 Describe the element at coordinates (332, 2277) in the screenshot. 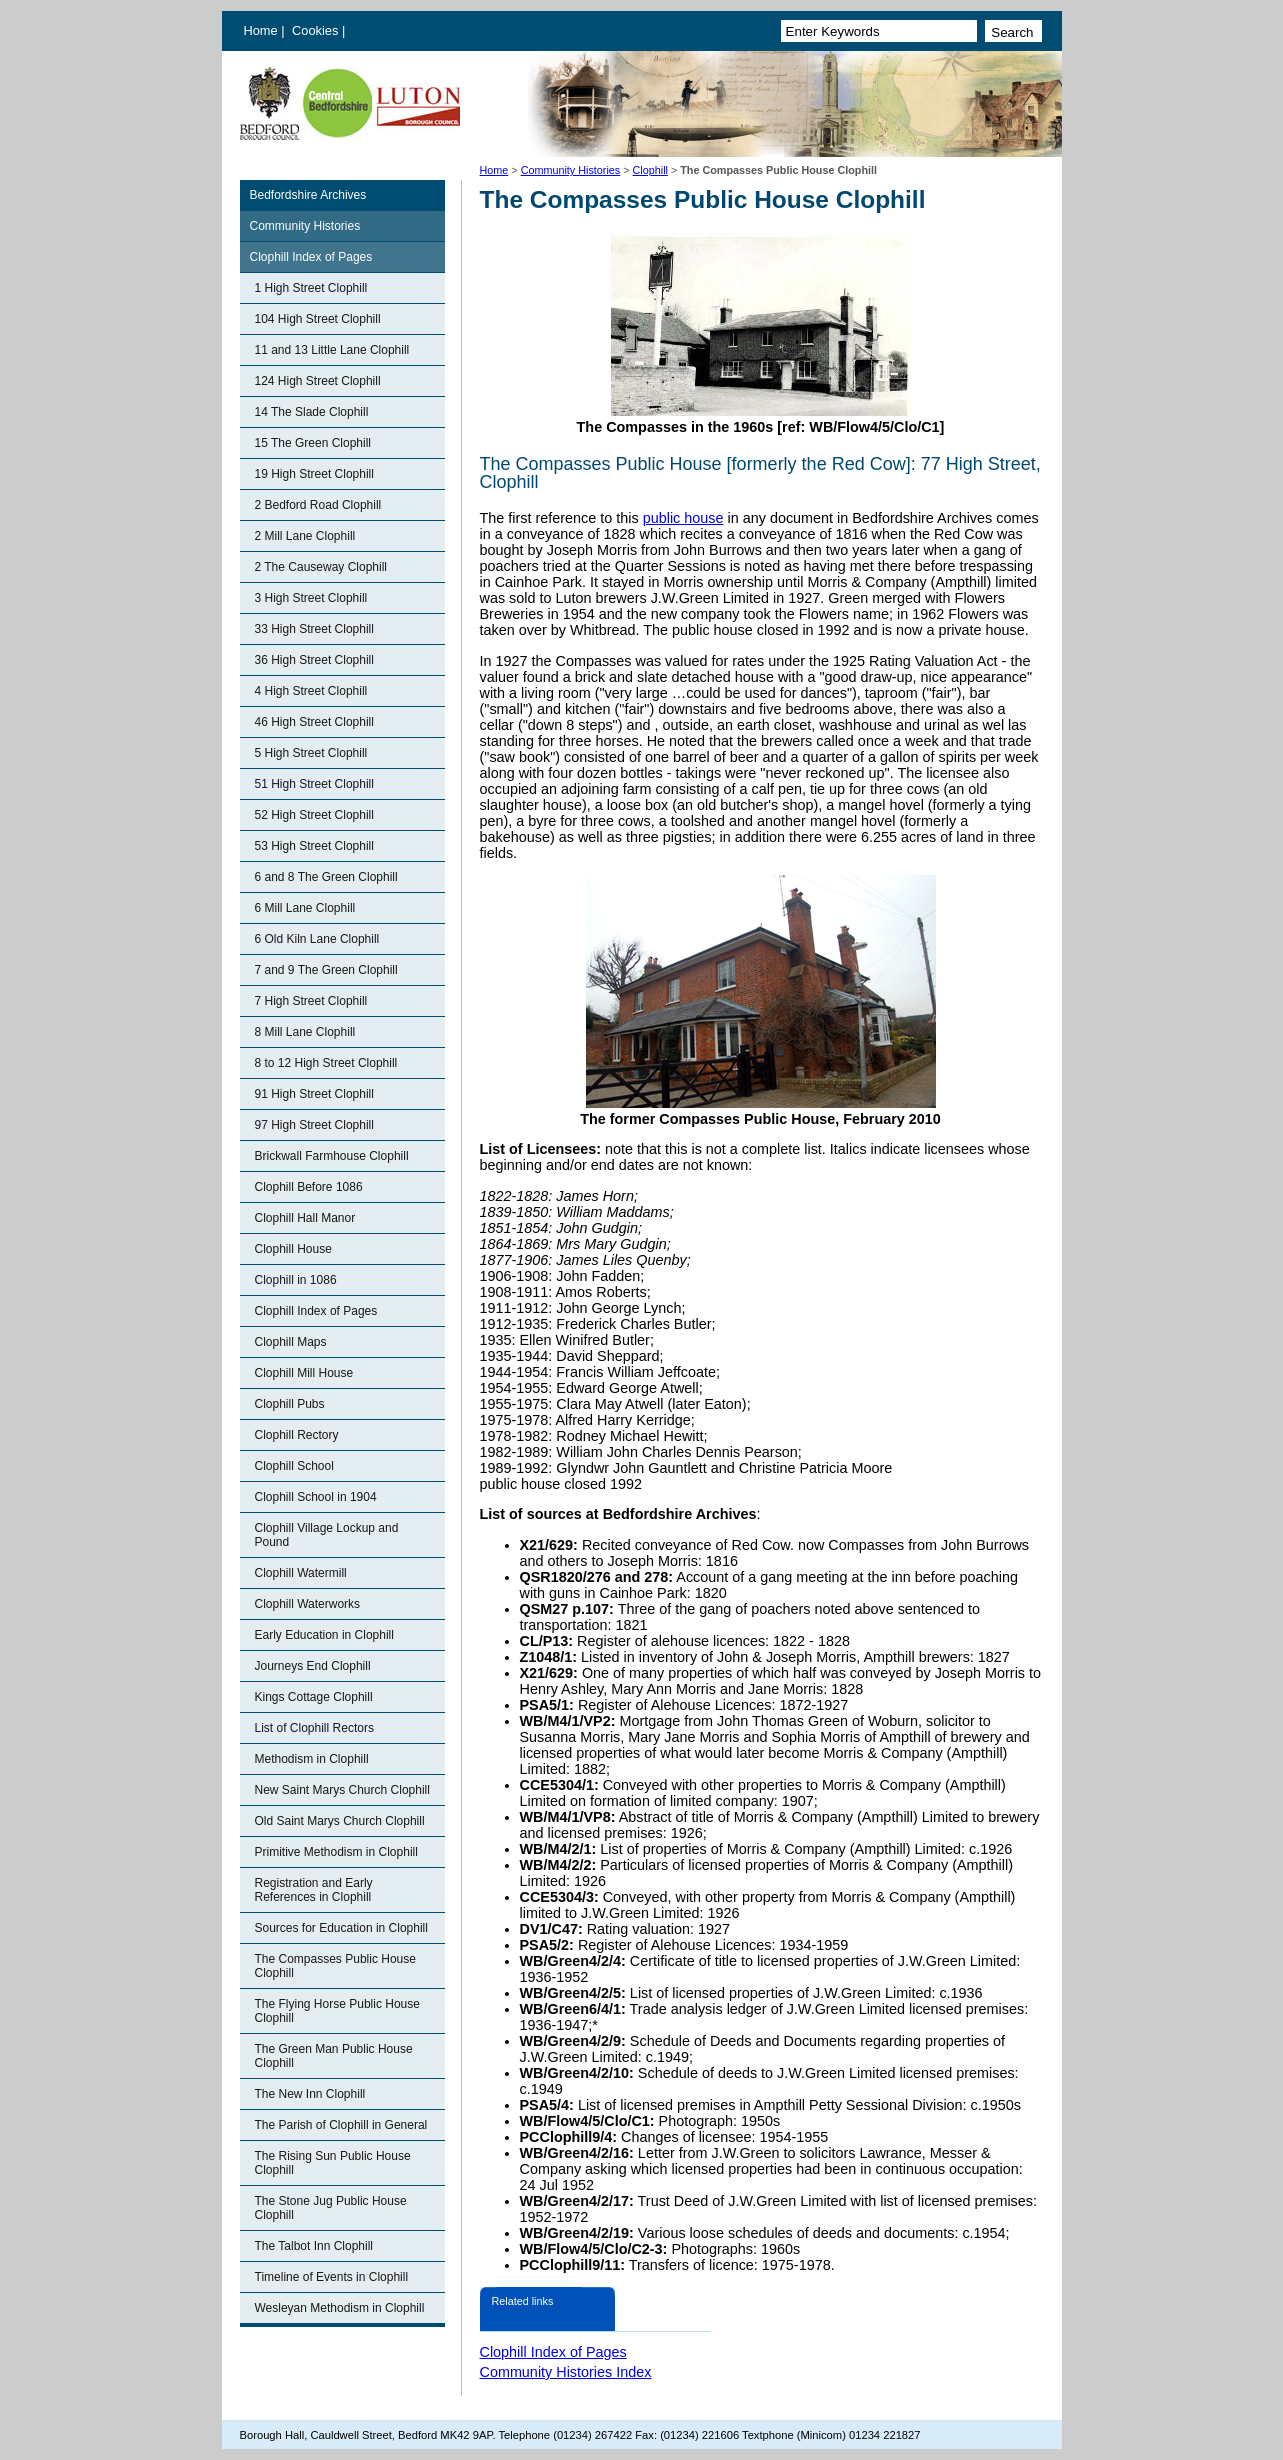

I see `Timeline of Events in Clophill` at that location.